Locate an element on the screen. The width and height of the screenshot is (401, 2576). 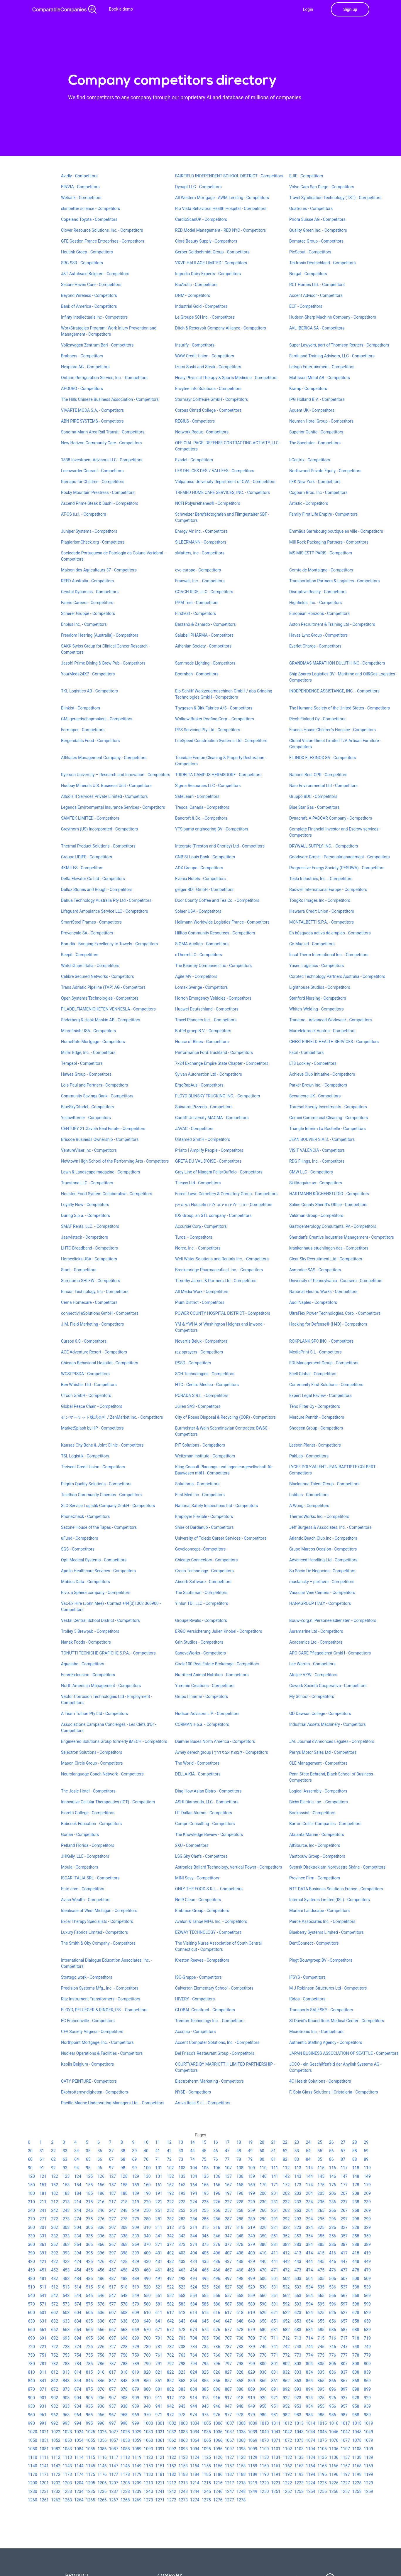
LHTC Broadband - Competitors is located at coordinates (89, 1248).